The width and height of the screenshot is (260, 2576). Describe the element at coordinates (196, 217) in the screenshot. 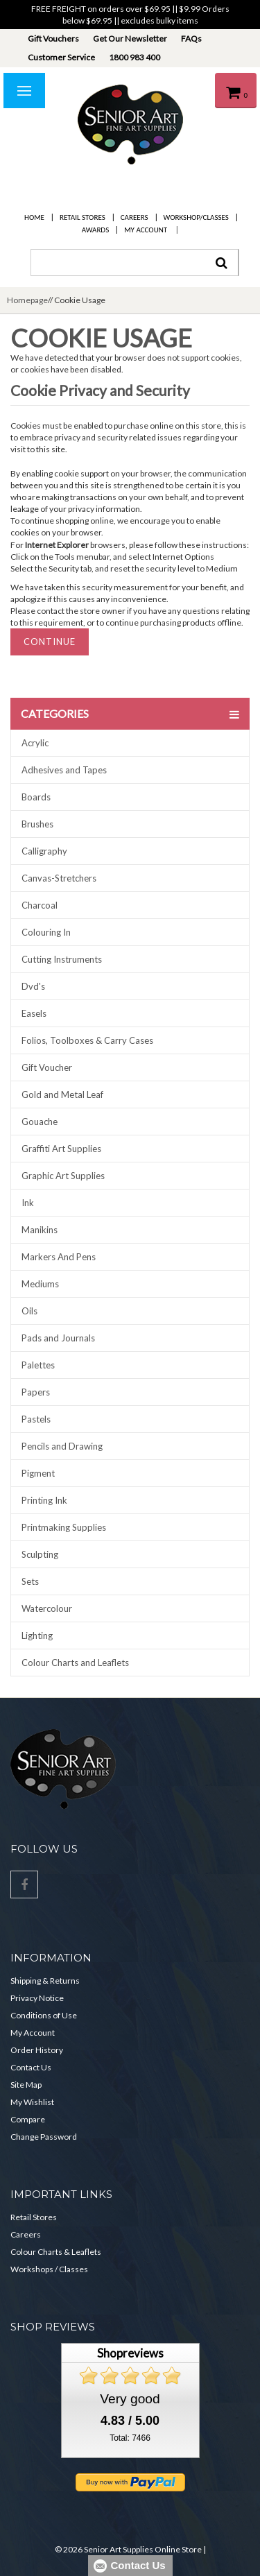

I see `Workshop/Classes` at that location.